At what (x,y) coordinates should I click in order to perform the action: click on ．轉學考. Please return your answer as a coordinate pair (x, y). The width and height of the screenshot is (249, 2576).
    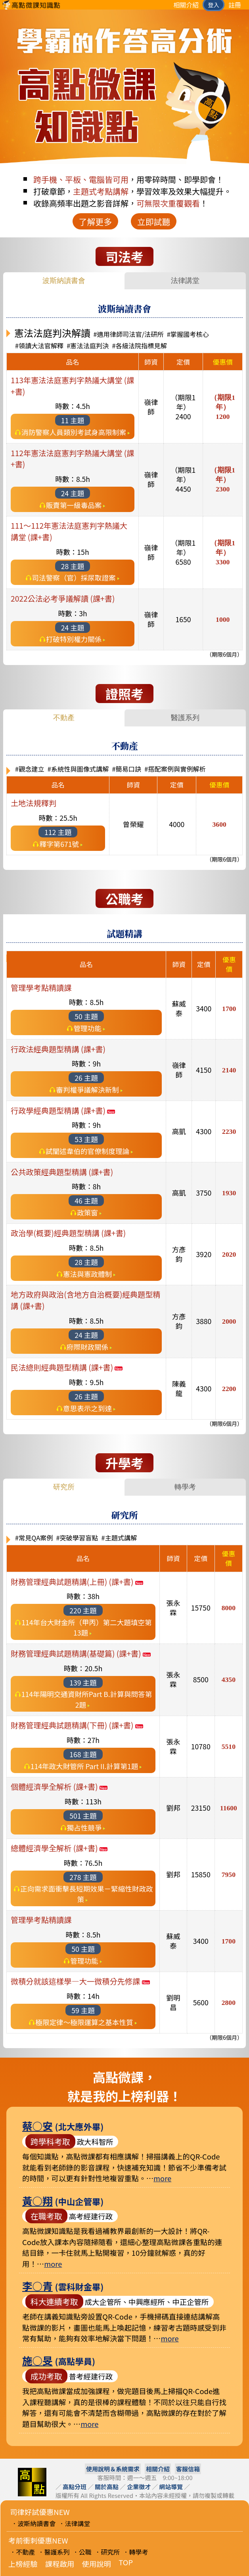
    Looking at the image, I should click on (135, 2552).